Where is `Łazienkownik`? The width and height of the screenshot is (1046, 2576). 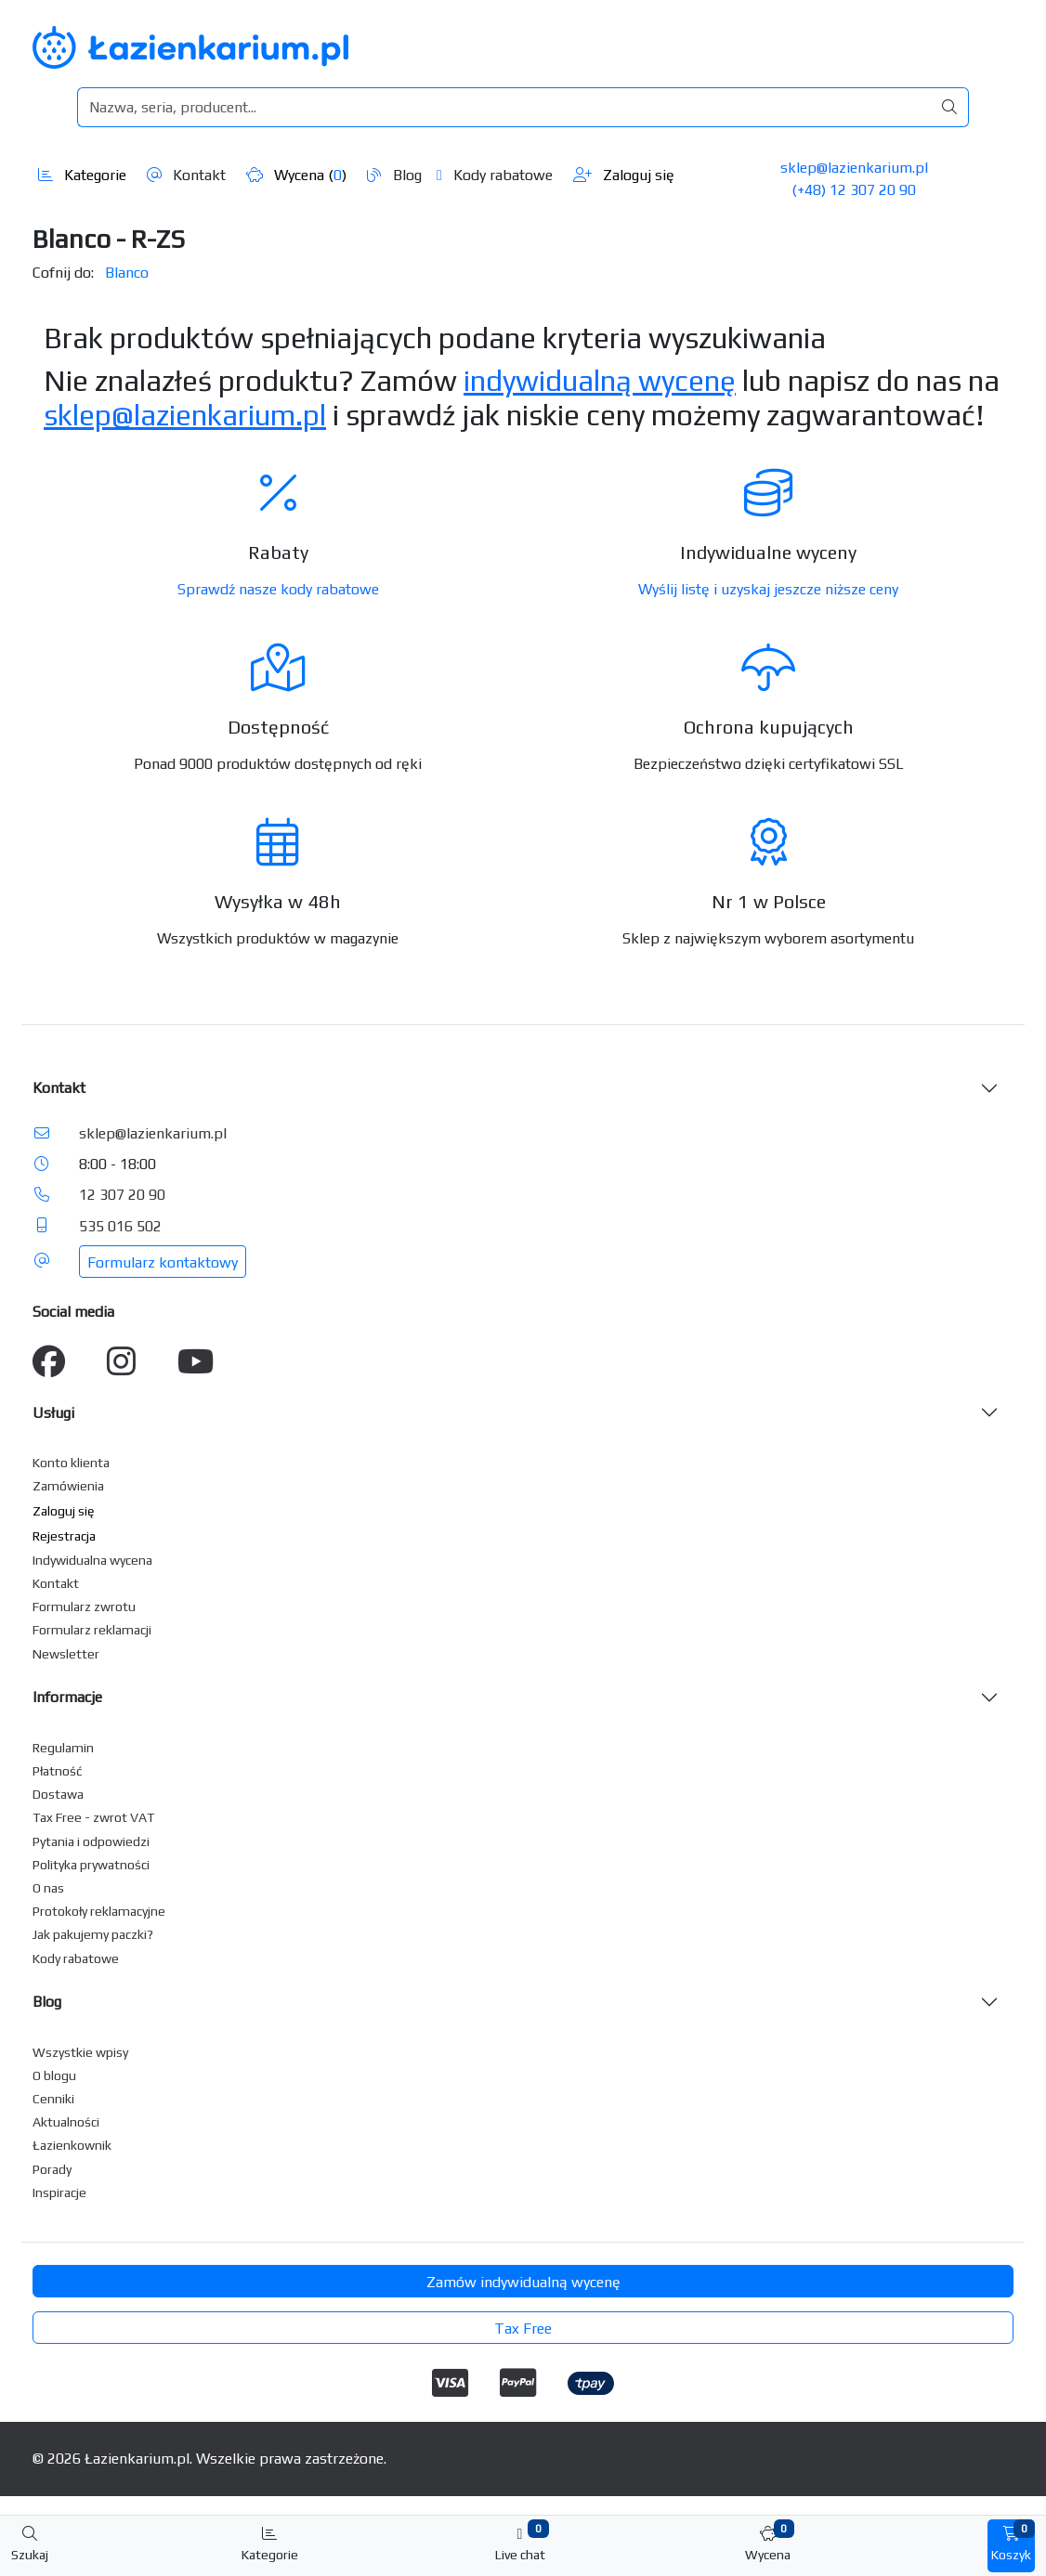
Łazienkownik is located at coordinates (72, 2145).